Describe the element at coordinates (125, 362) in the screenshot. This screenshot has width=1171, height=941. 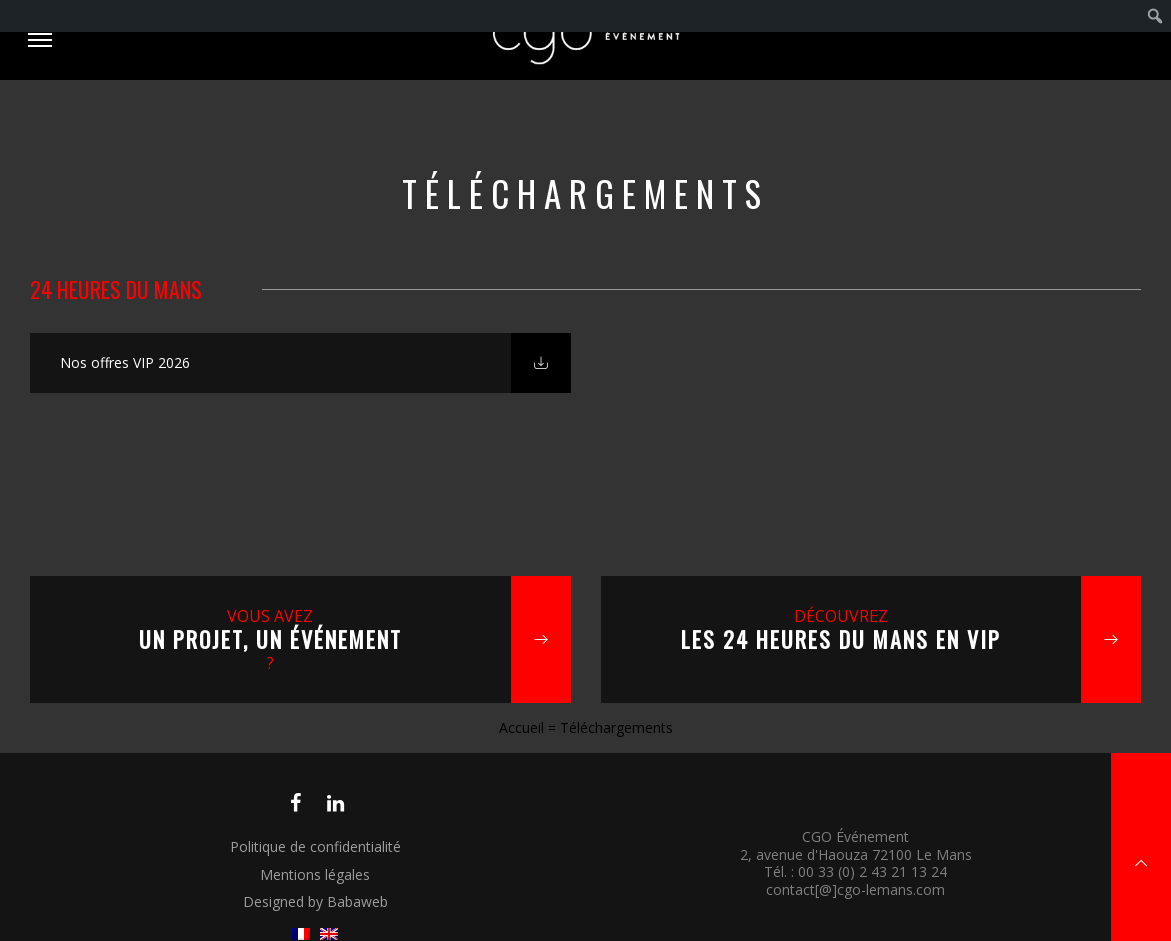
I see `Nos offres VIP 2026` at that location.